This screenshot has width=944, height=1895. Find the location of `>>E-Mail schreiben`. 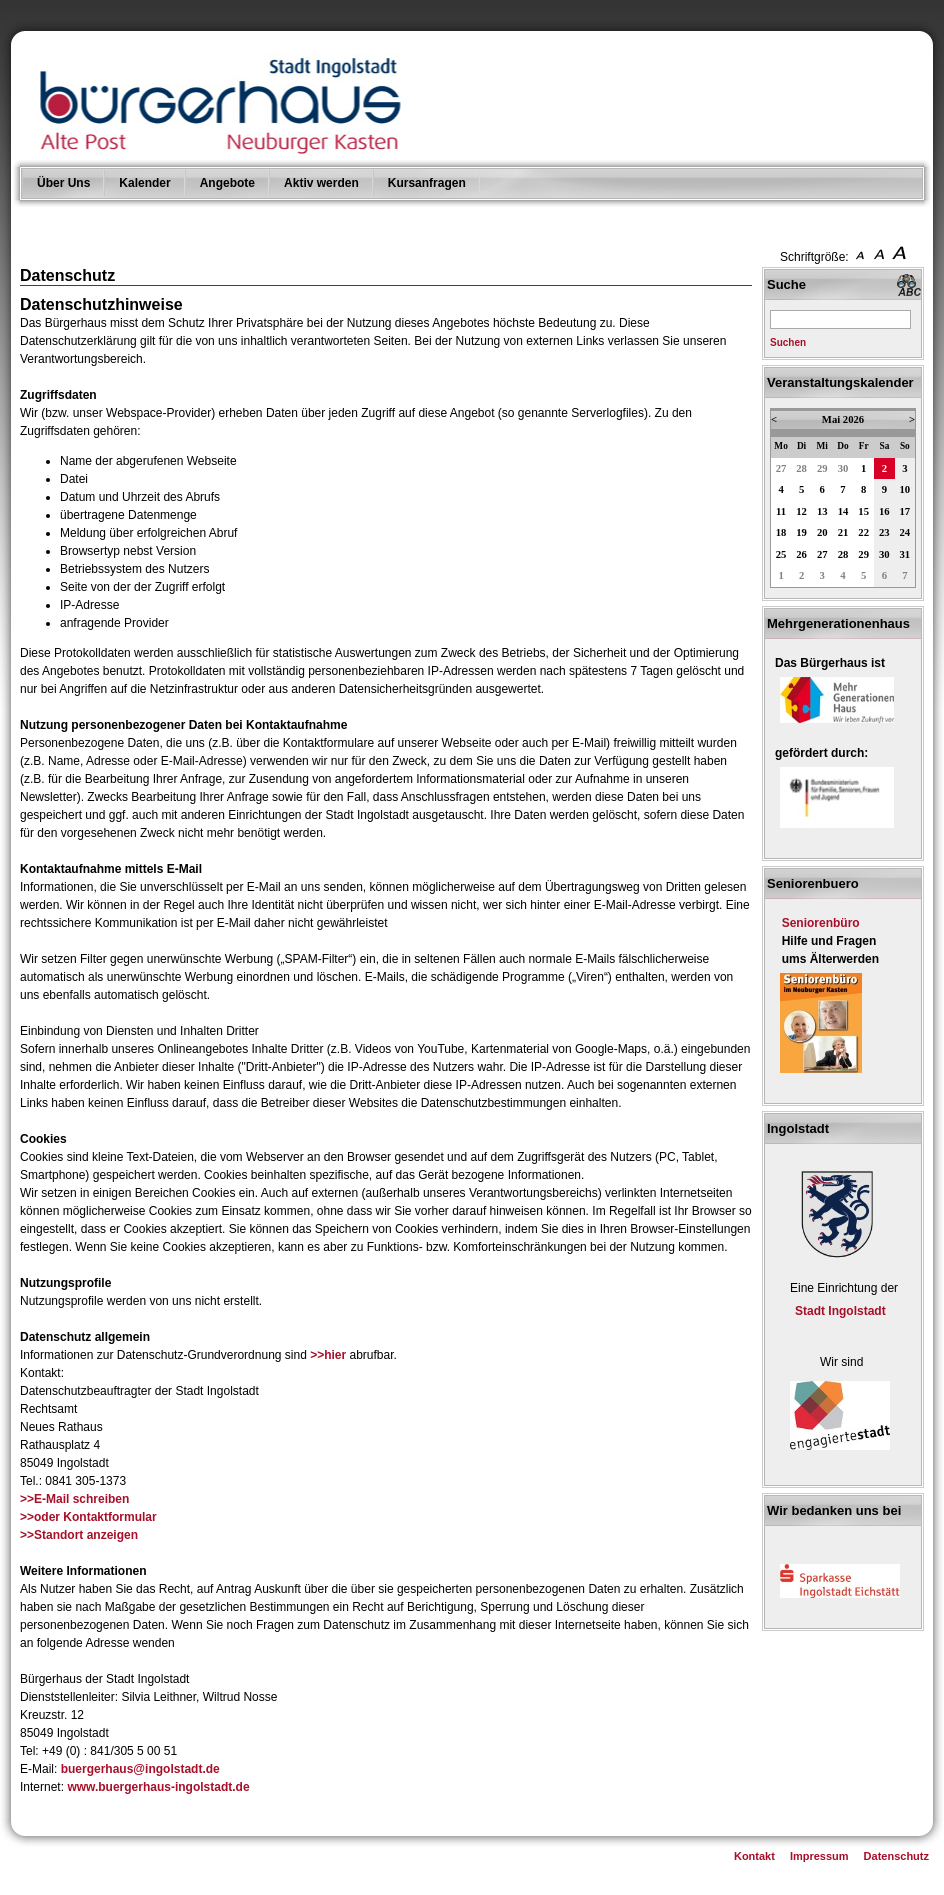

>>E-Mail schreiben is located at coordinates (74, 1499).